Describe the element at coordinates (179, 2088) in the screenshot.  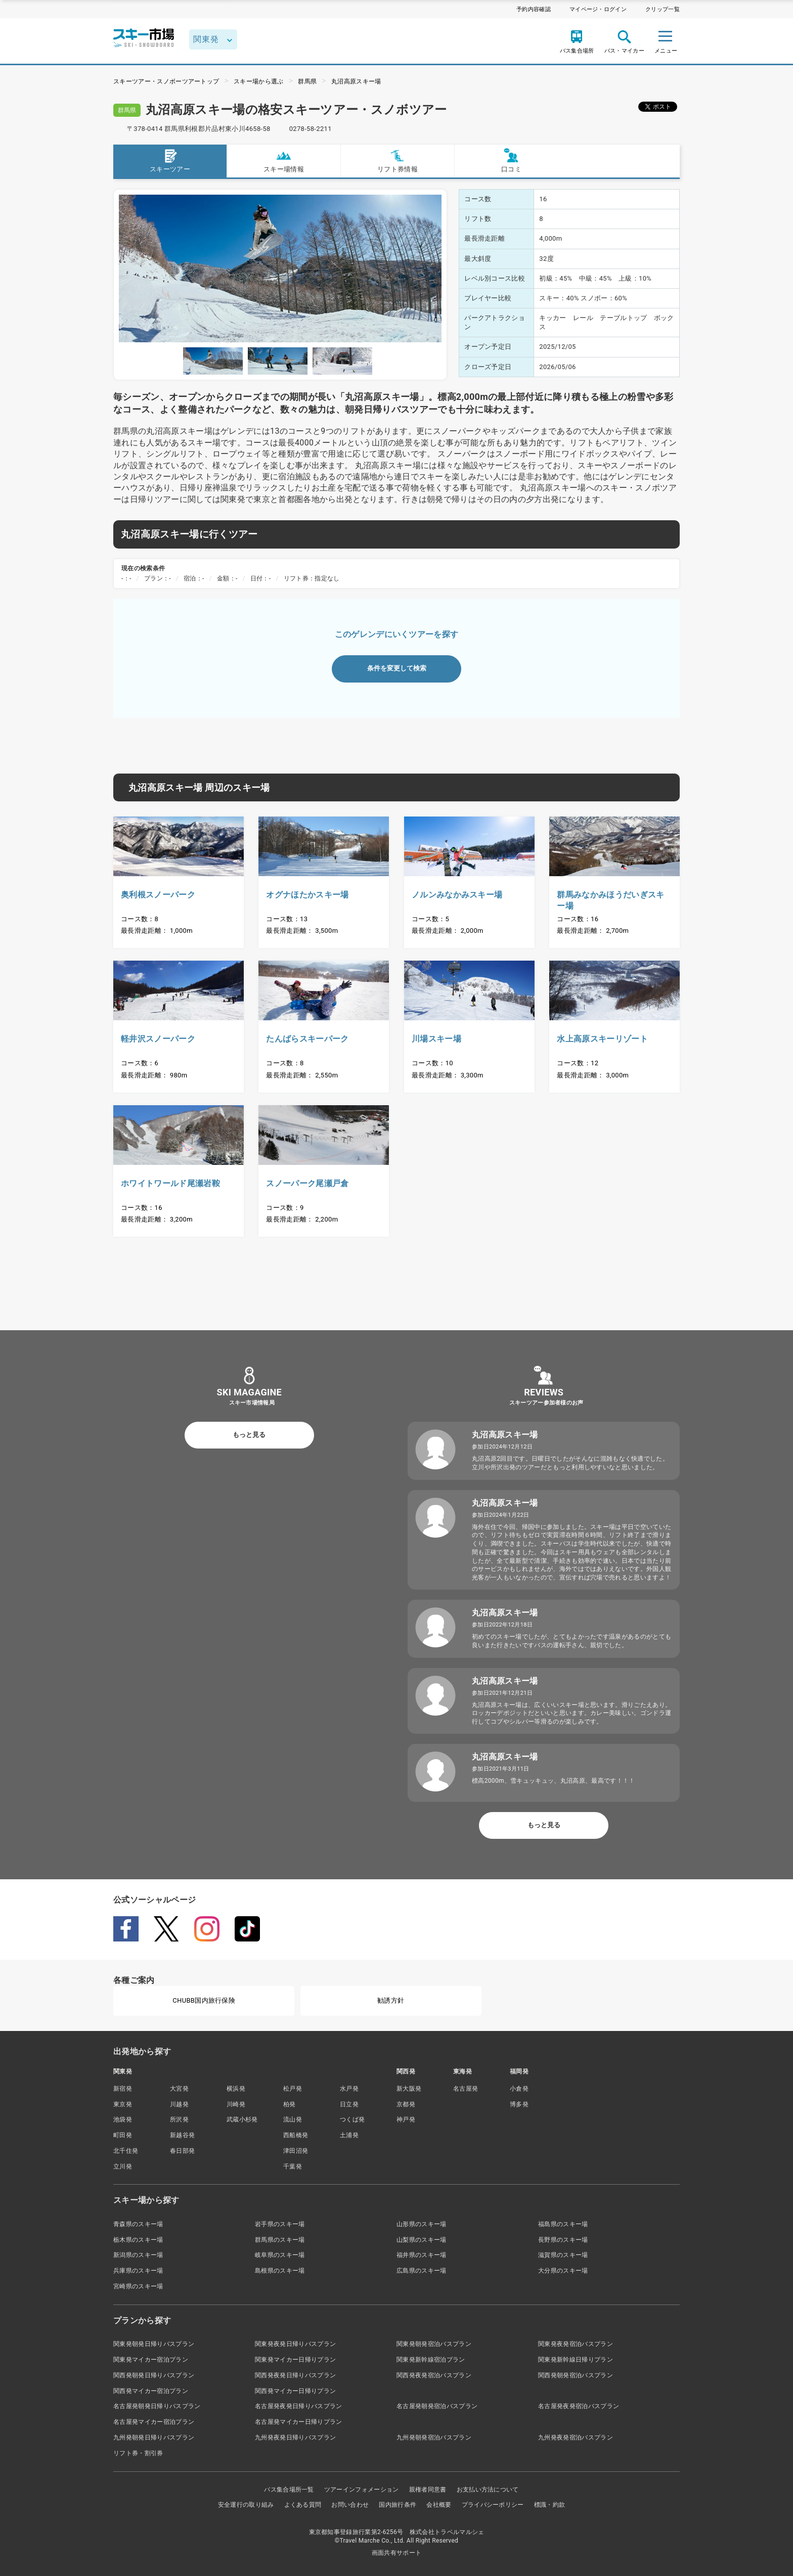
I see `大宮発` at that location.